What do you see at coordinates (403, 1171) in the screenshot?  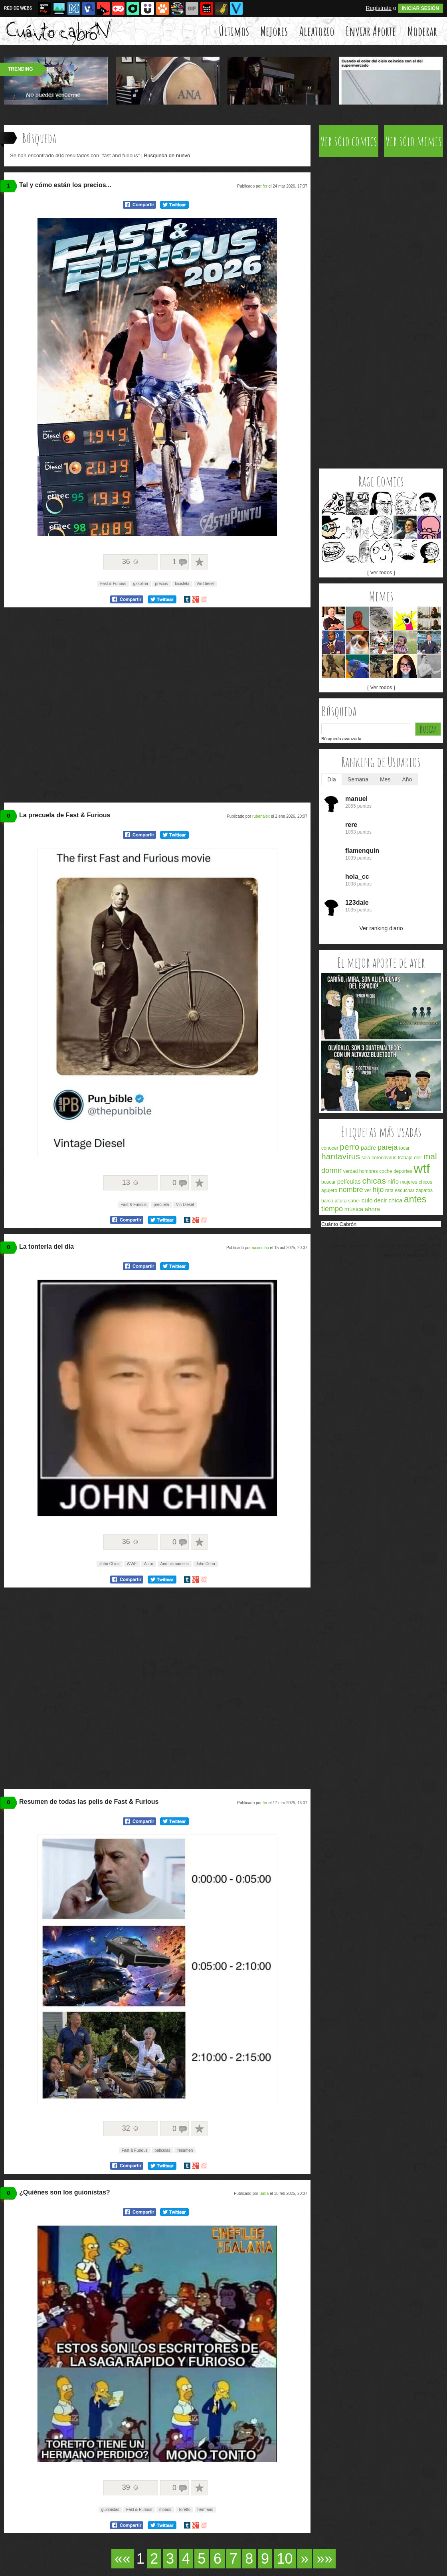 I see `deportes` at bounding box center [403, 1171].